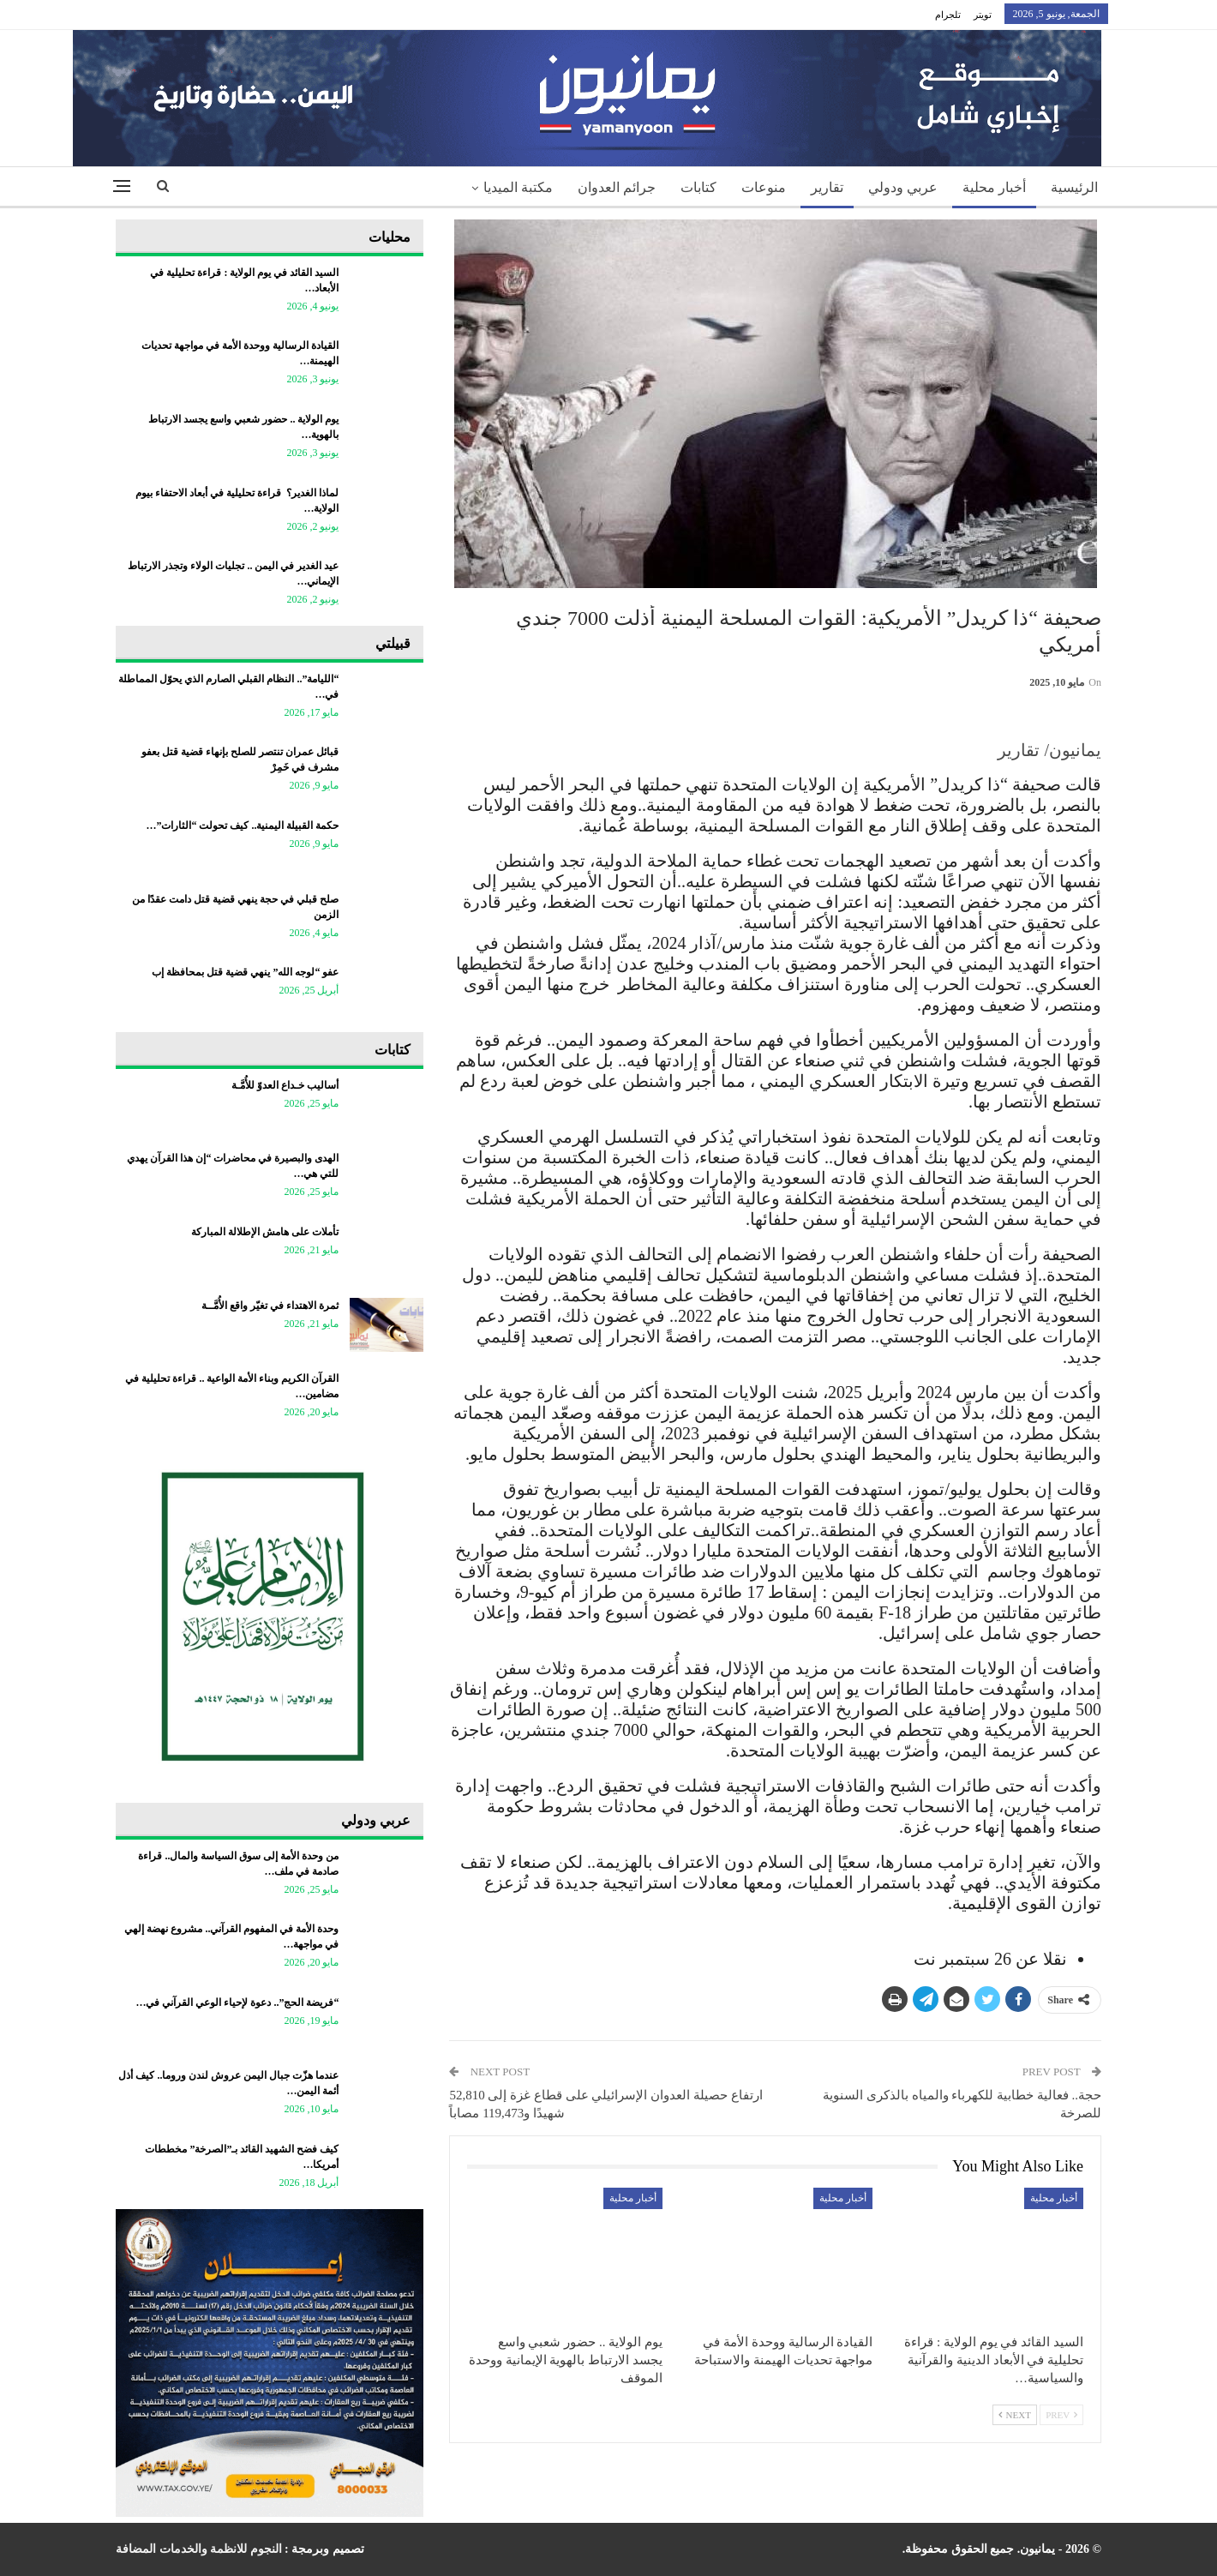  Describe the element at coordinates (518, 187) in the screenshot. I see `مكتبة الميديا` at that location.